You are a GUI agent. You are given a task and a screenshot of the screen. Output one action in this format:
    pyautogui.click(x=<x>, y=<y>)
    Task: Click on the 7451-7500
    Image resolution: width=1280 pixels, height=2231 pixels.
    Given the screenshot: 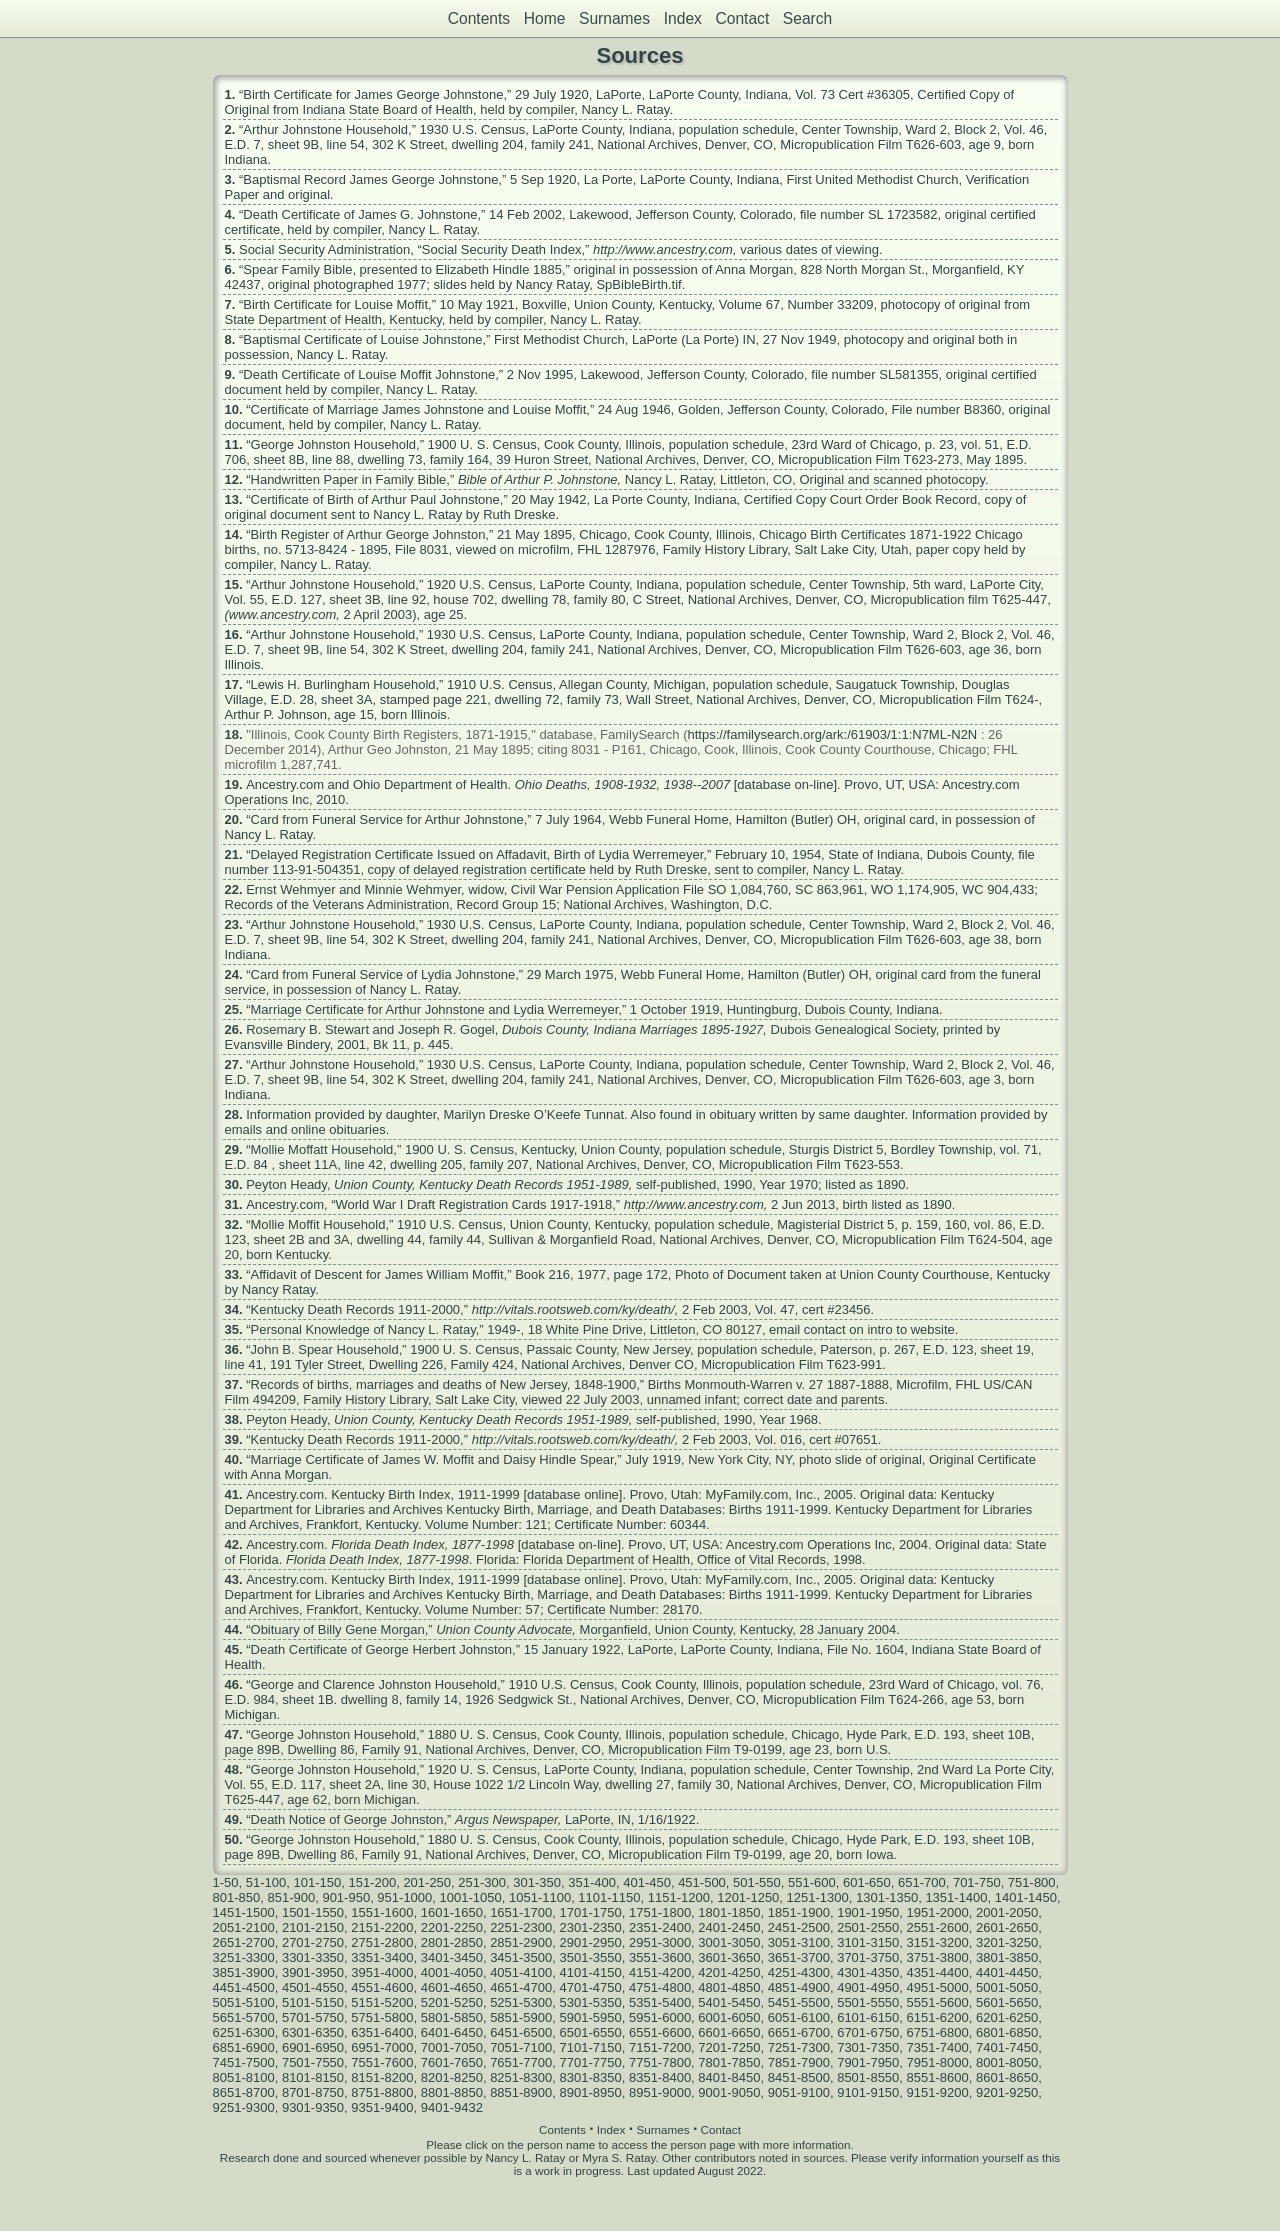 What is the action you would take?
    pyautogui.click(x=244, y=2062)
    